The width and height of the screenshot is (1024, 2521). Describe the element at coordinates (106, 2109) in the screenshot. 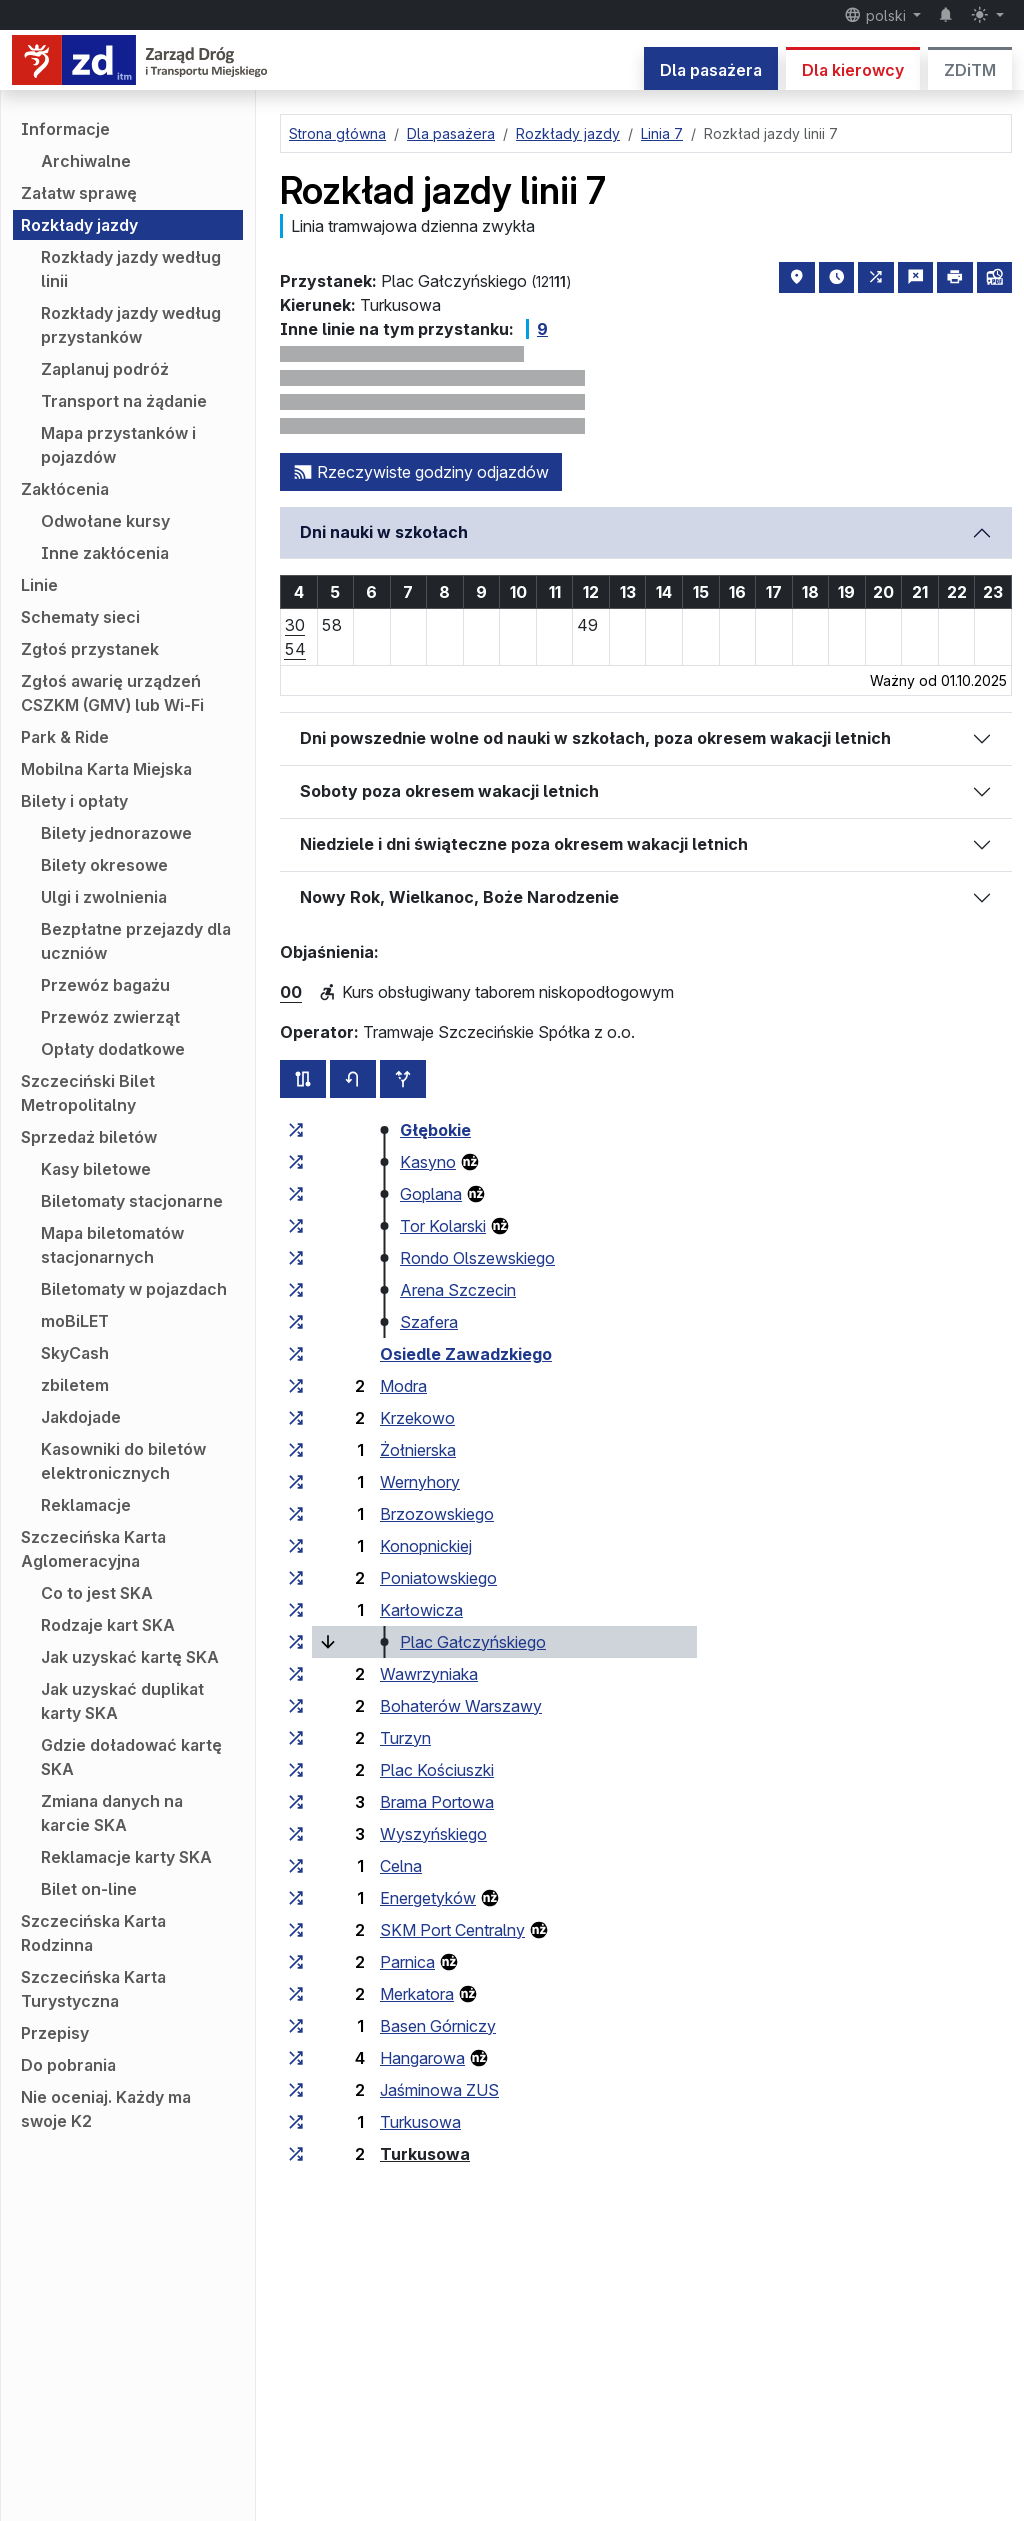

I see `Nie oceniaj. Każdy ma swoje K2` at that location.